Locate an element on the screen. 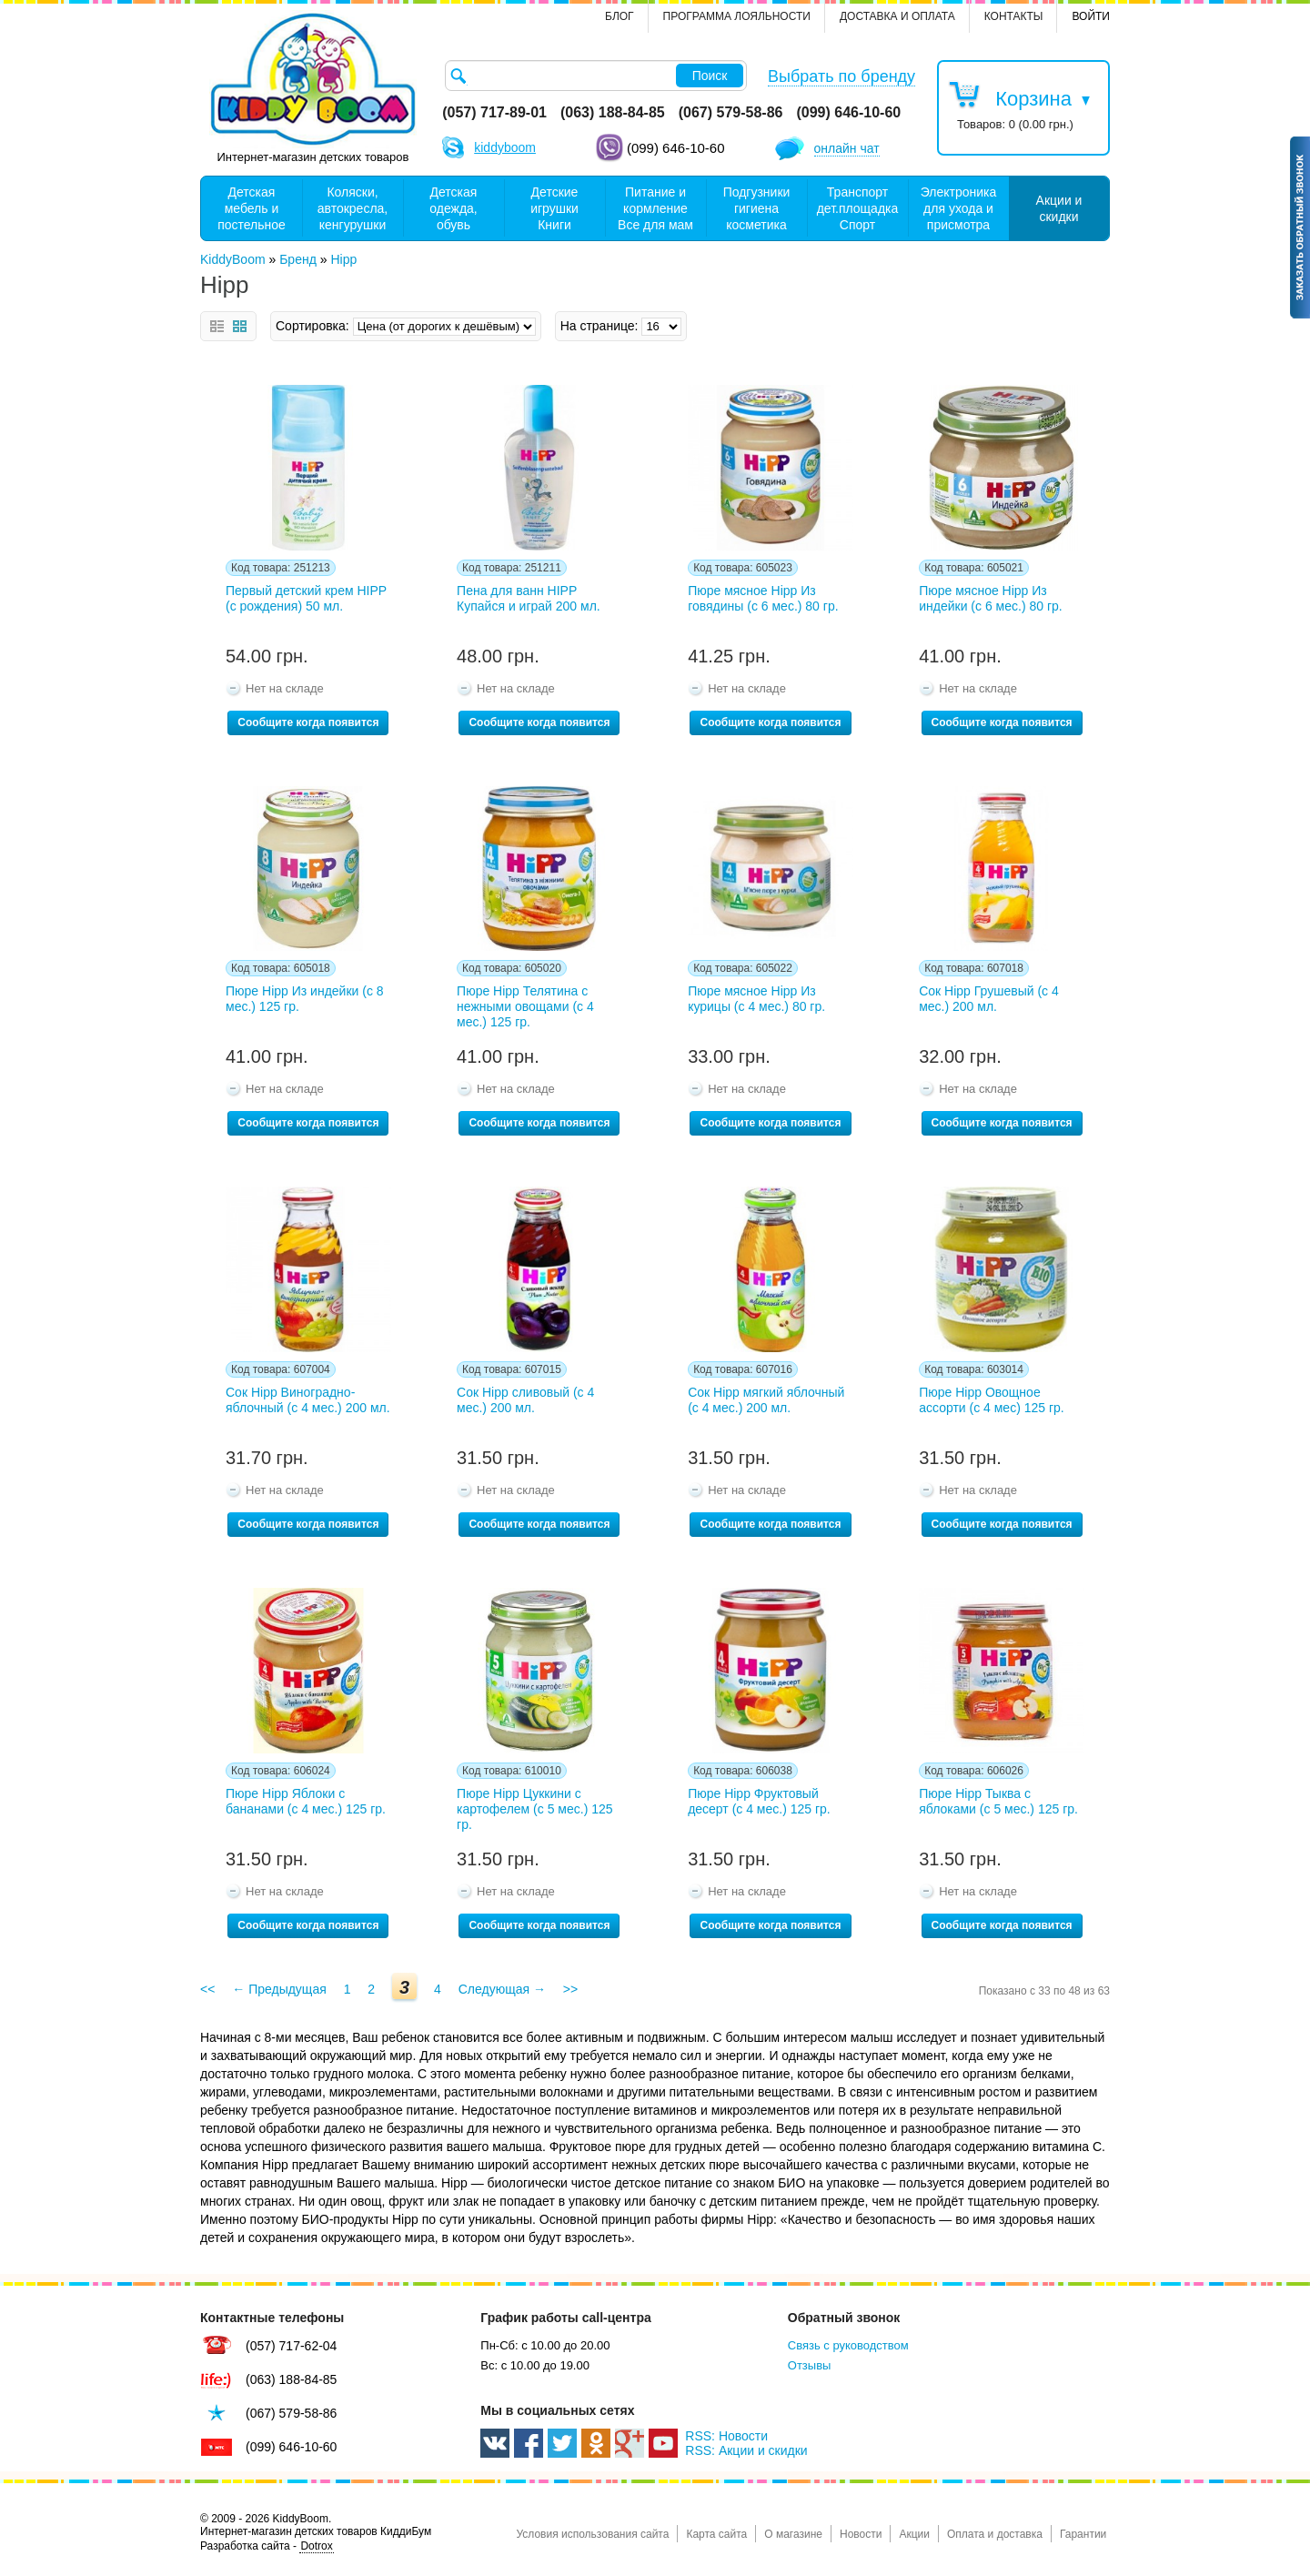  Пюре Hipp Тыква с яблоками (с 5 мес.) 125 гр. is located at coordinates (998, 1801).